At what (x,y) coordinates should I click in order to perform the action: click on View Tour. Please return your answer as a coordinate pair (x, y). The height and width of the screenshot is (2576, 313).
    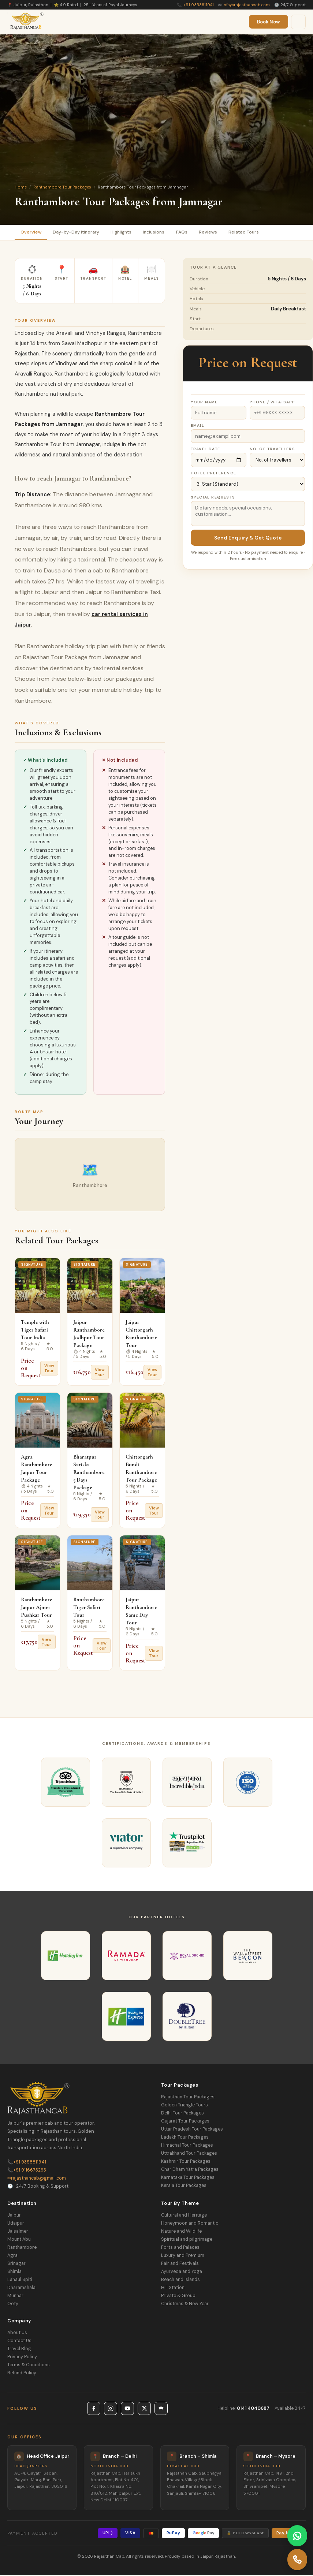
    Looking at the image, I should click on (49, 1369).